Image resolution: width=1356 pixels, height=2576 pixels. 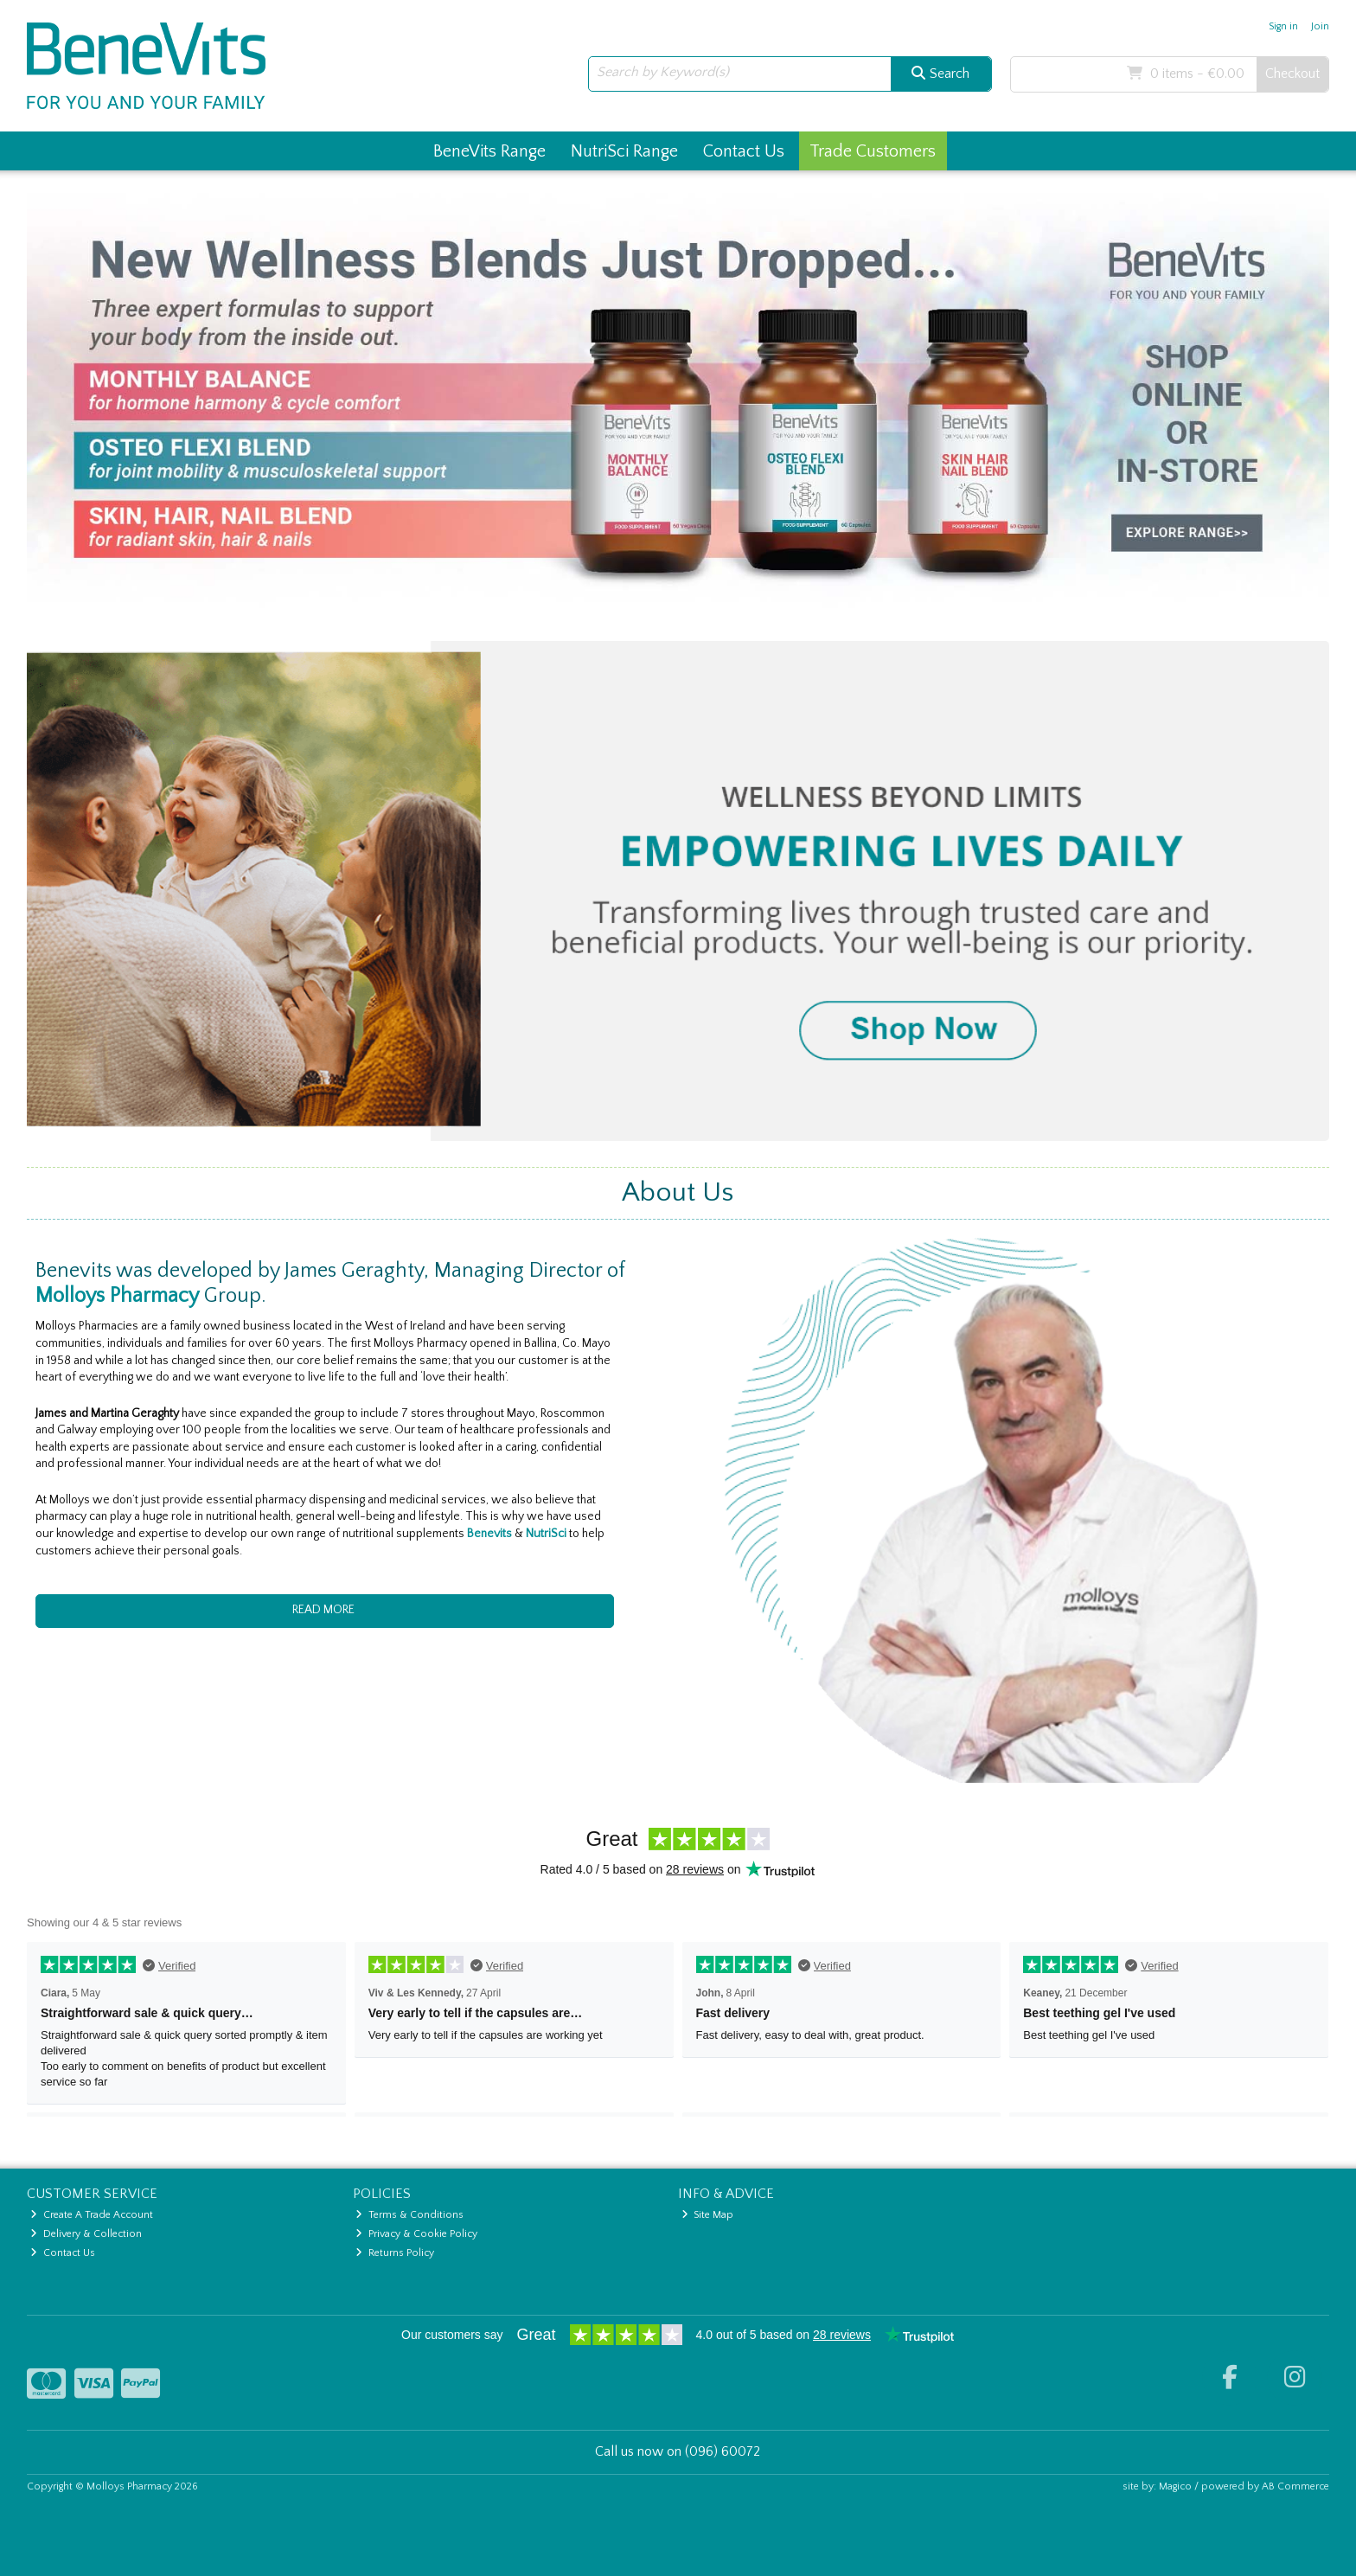 I want to click on AB Commerce, so click(x=1295, y=2486).